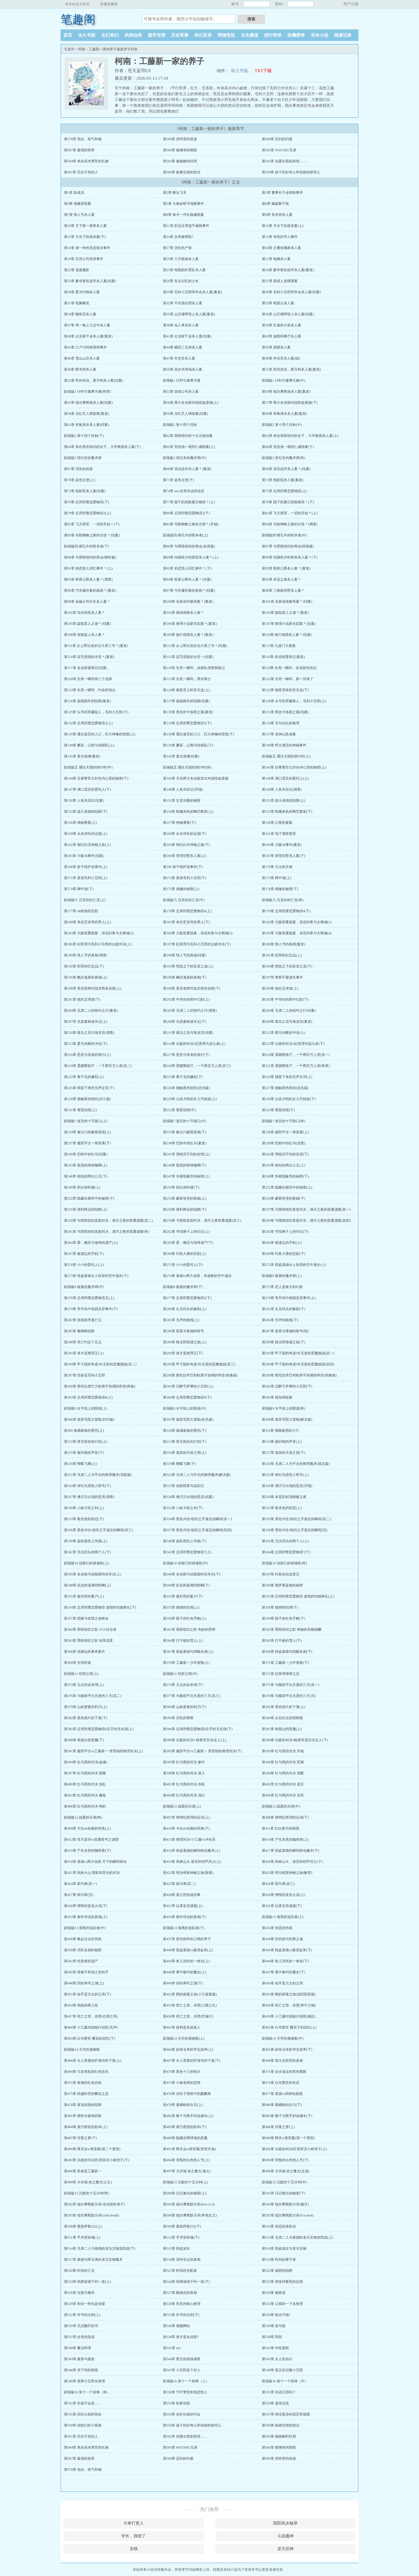 The image size is (419, 2576). I want to click on 第454章 危险的两人组, so click(81, 2005).